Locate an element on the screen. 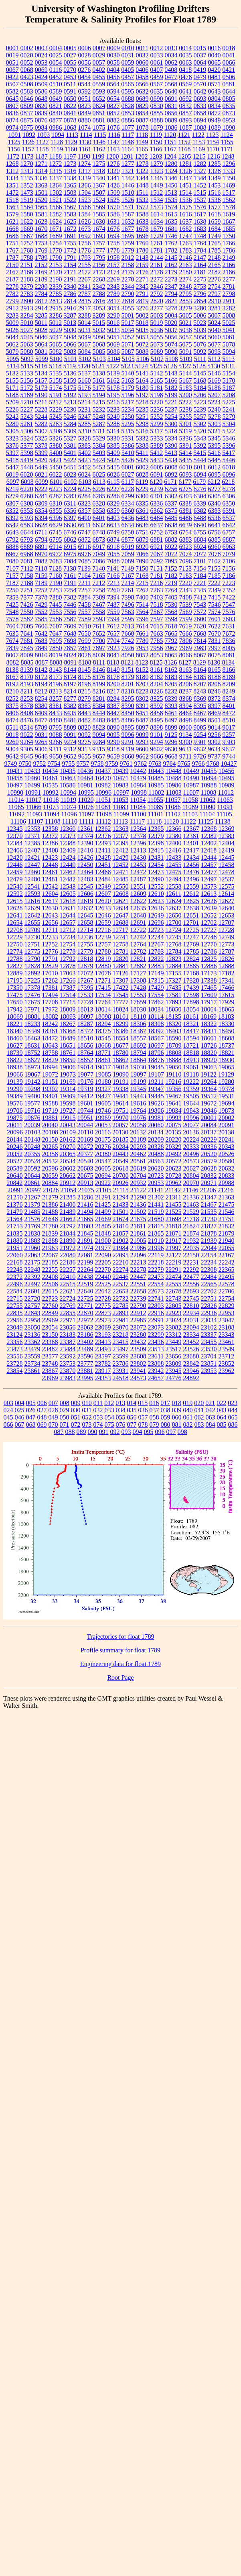 Image resolution: width=241 pixels, height=2576 pixels. 20044 is located at coordinates (85, 1125).